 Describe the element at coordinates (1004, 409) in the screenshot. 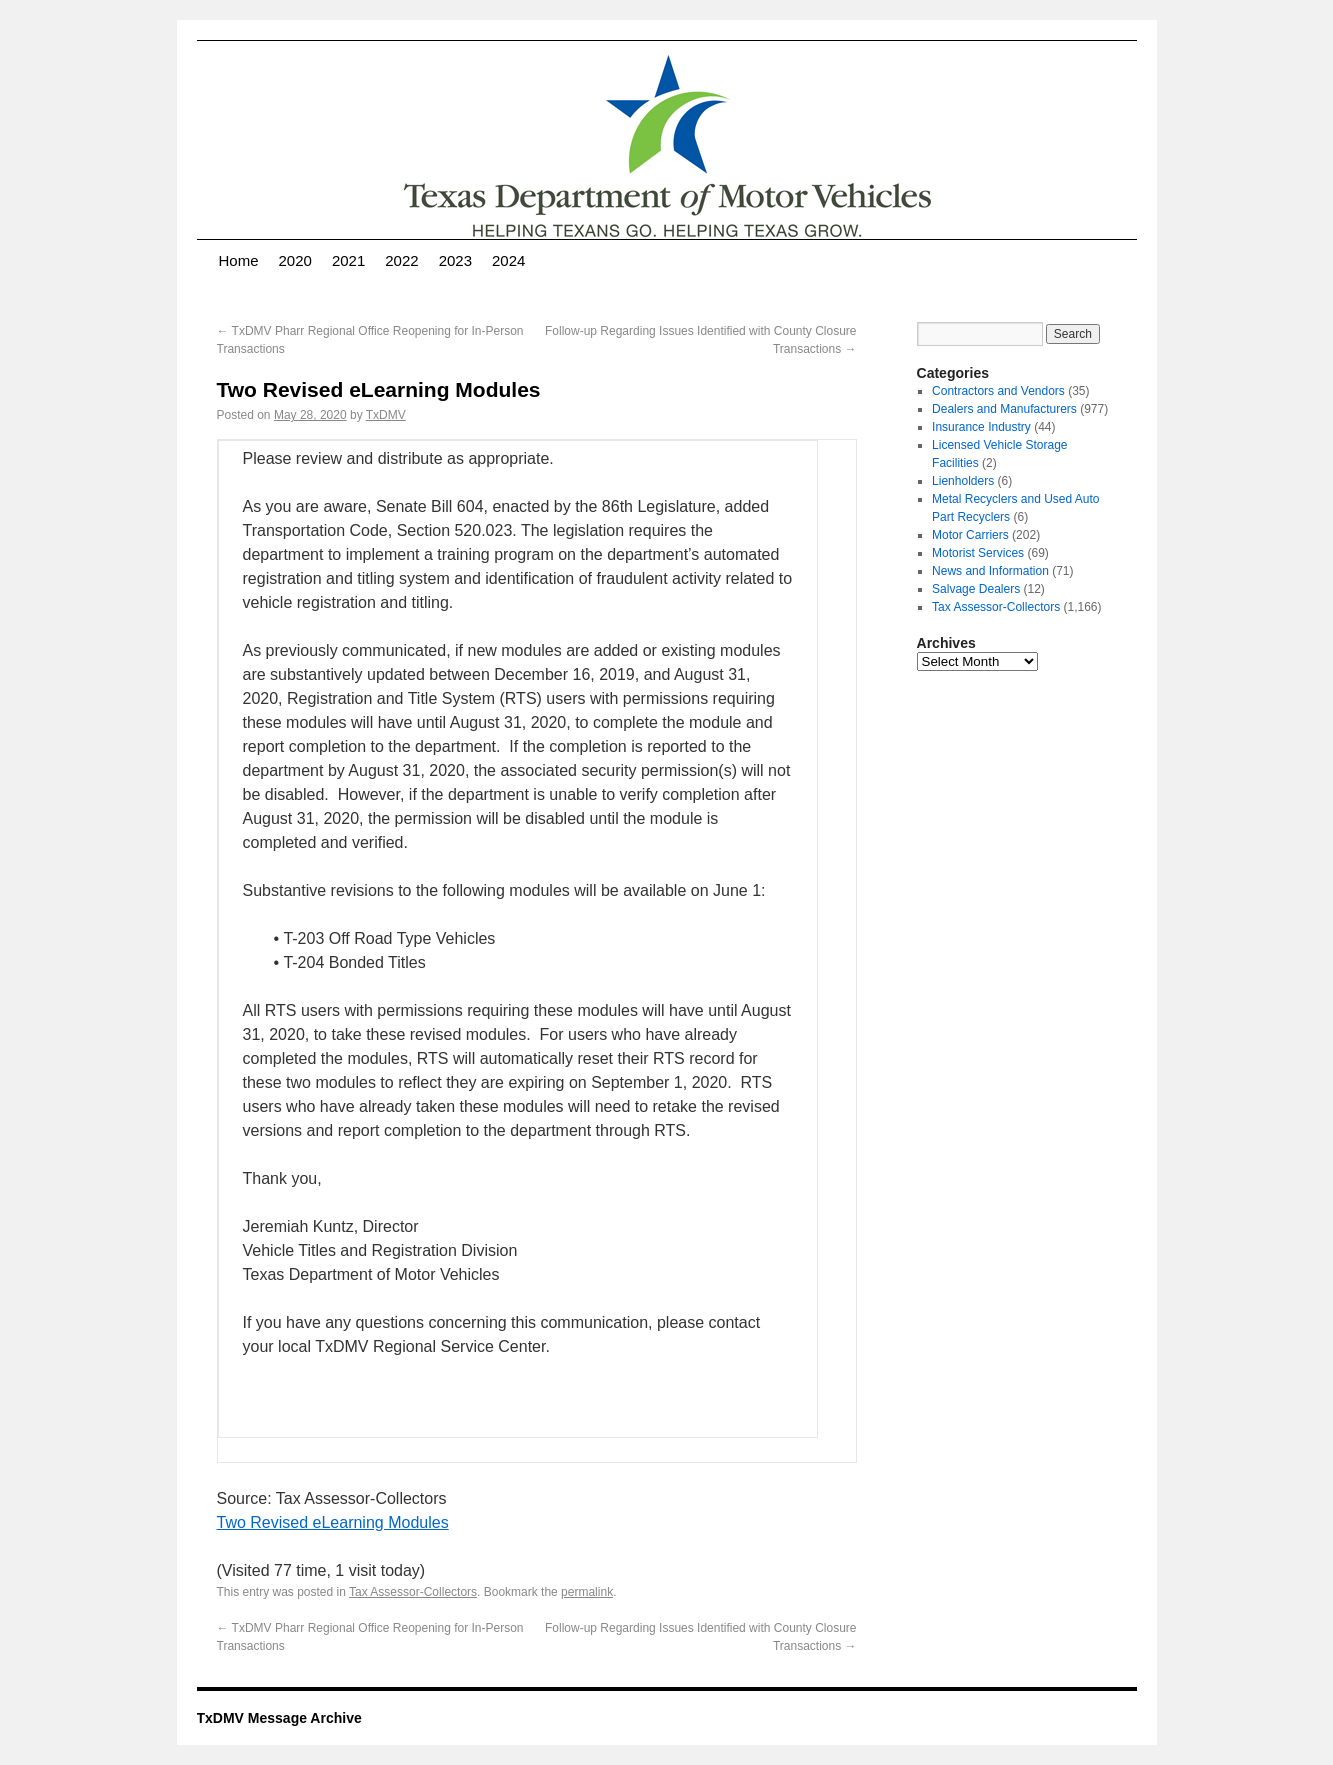

I see `Dealers and Manufacturers` at that location.